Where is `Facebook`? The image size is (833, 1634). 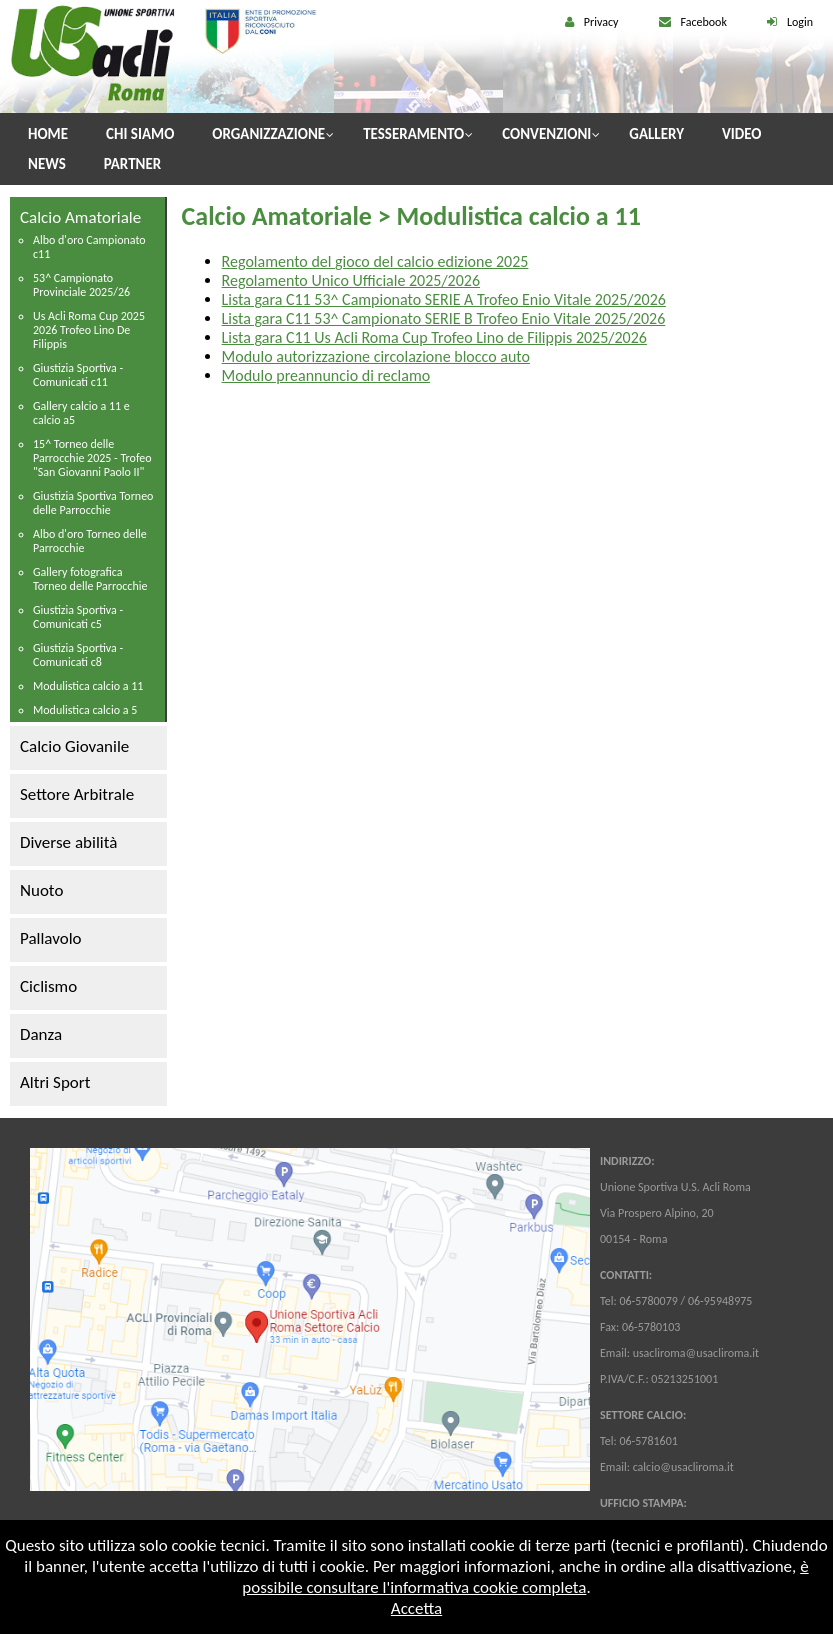
Facebook is located at coordinates (704, 22).